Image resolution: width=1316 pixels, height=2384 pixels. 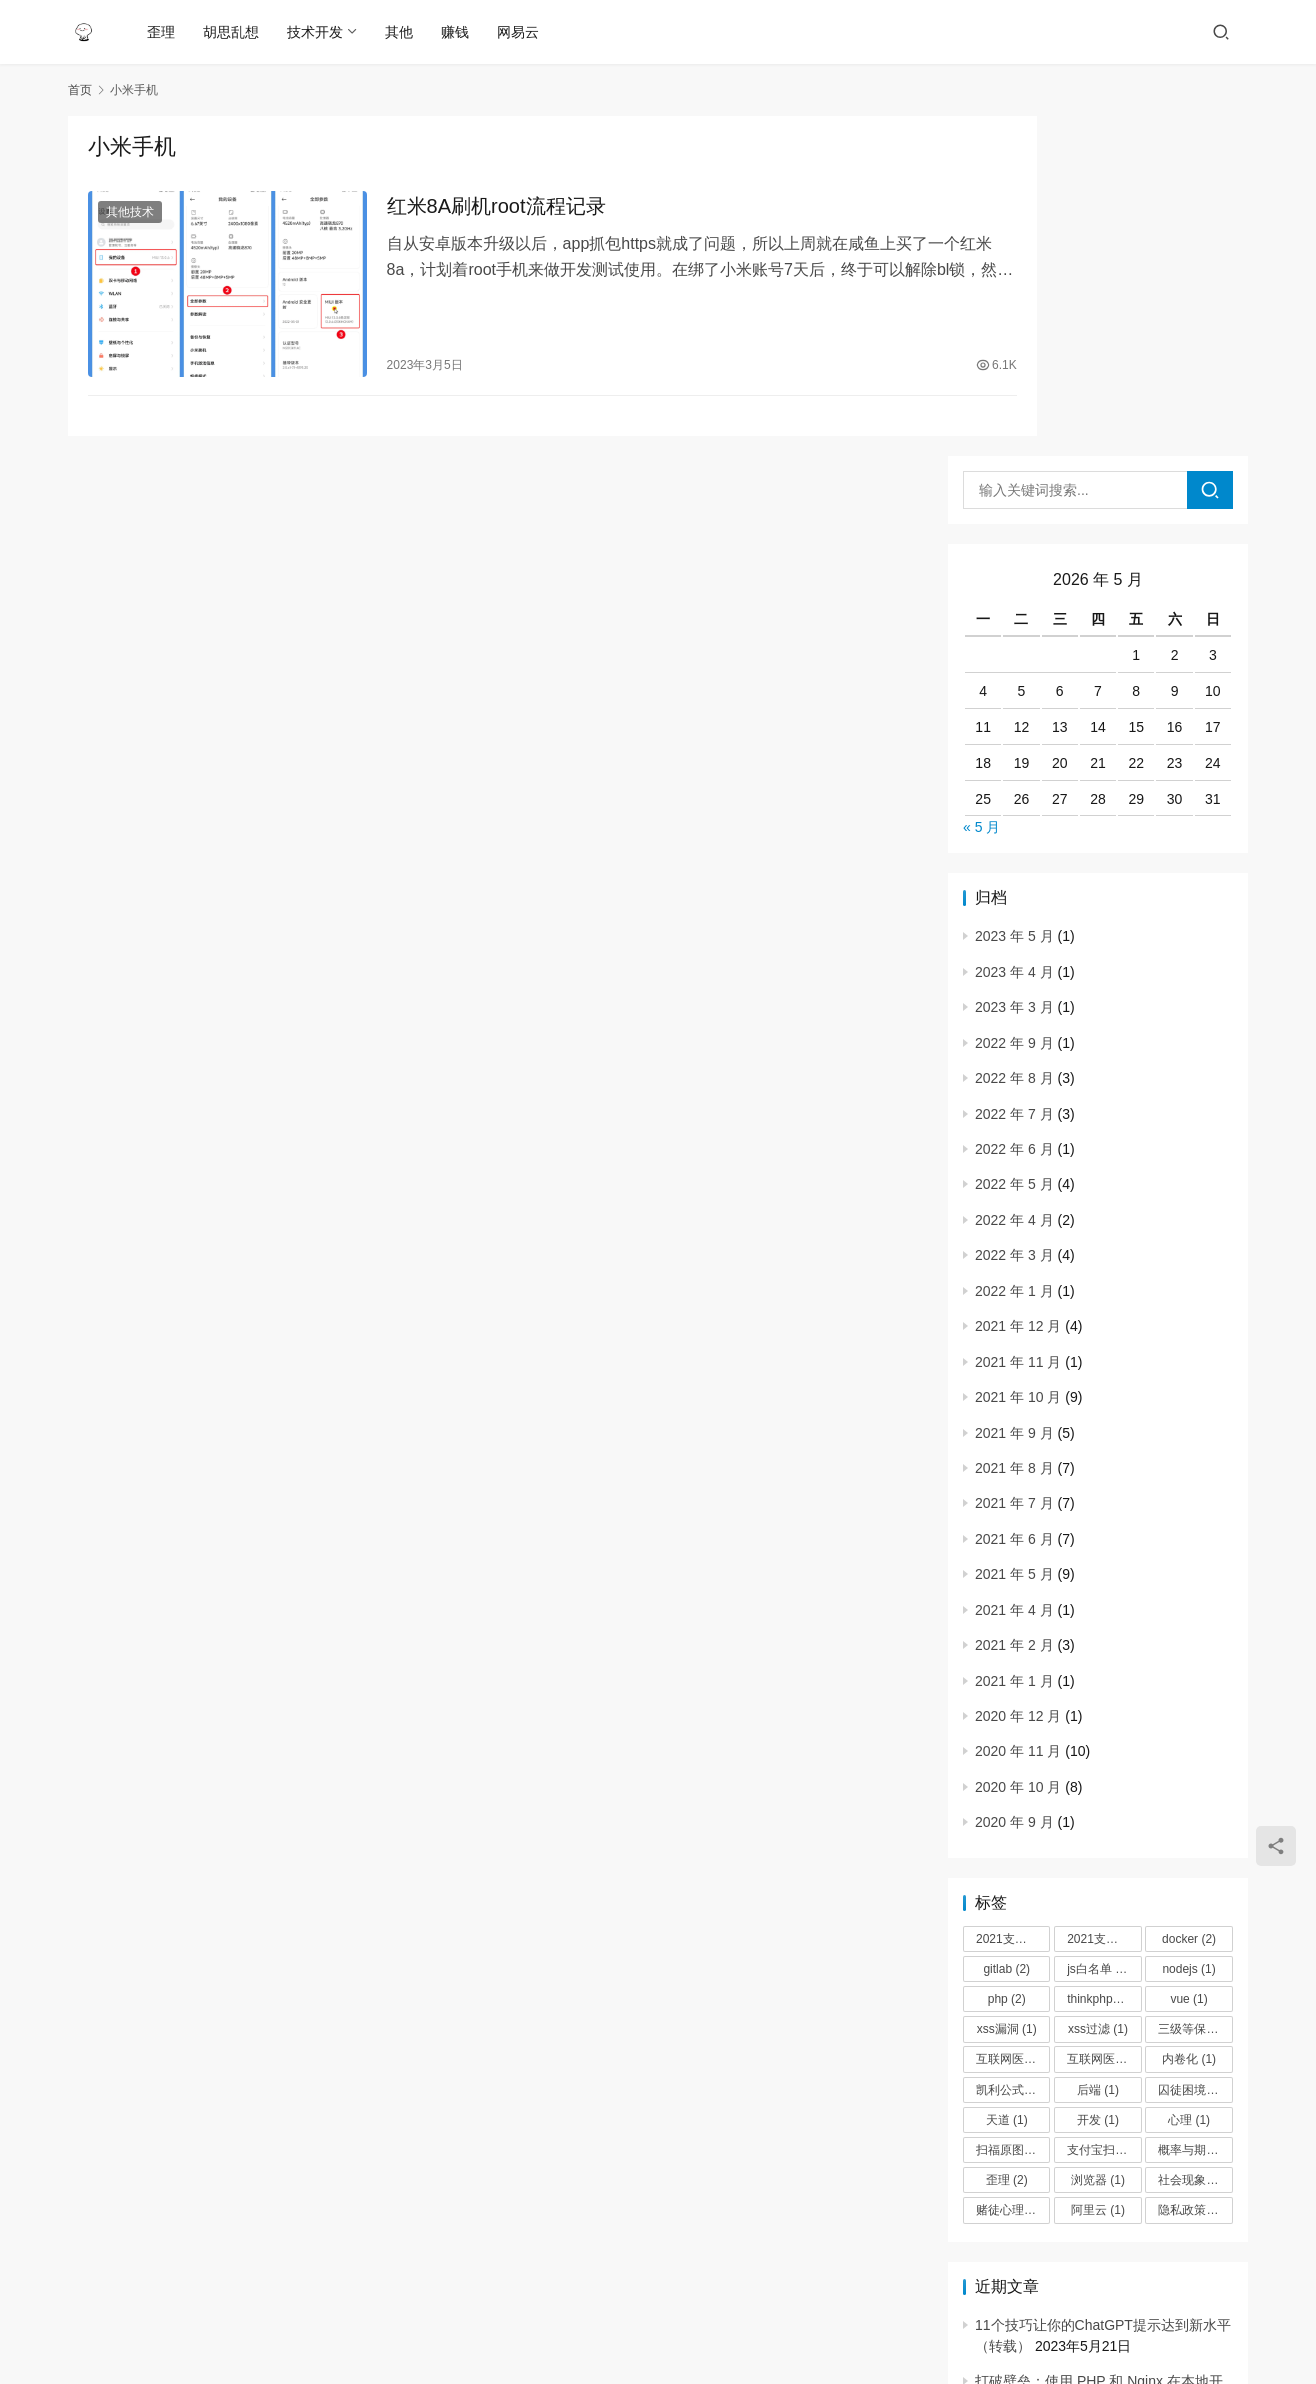 What do you see at coordinates (1007, 1689) in the screenshot?
I see `xss漏洞 [xss漏洞 (1 项)]` at bounding box center [1007, 1689].